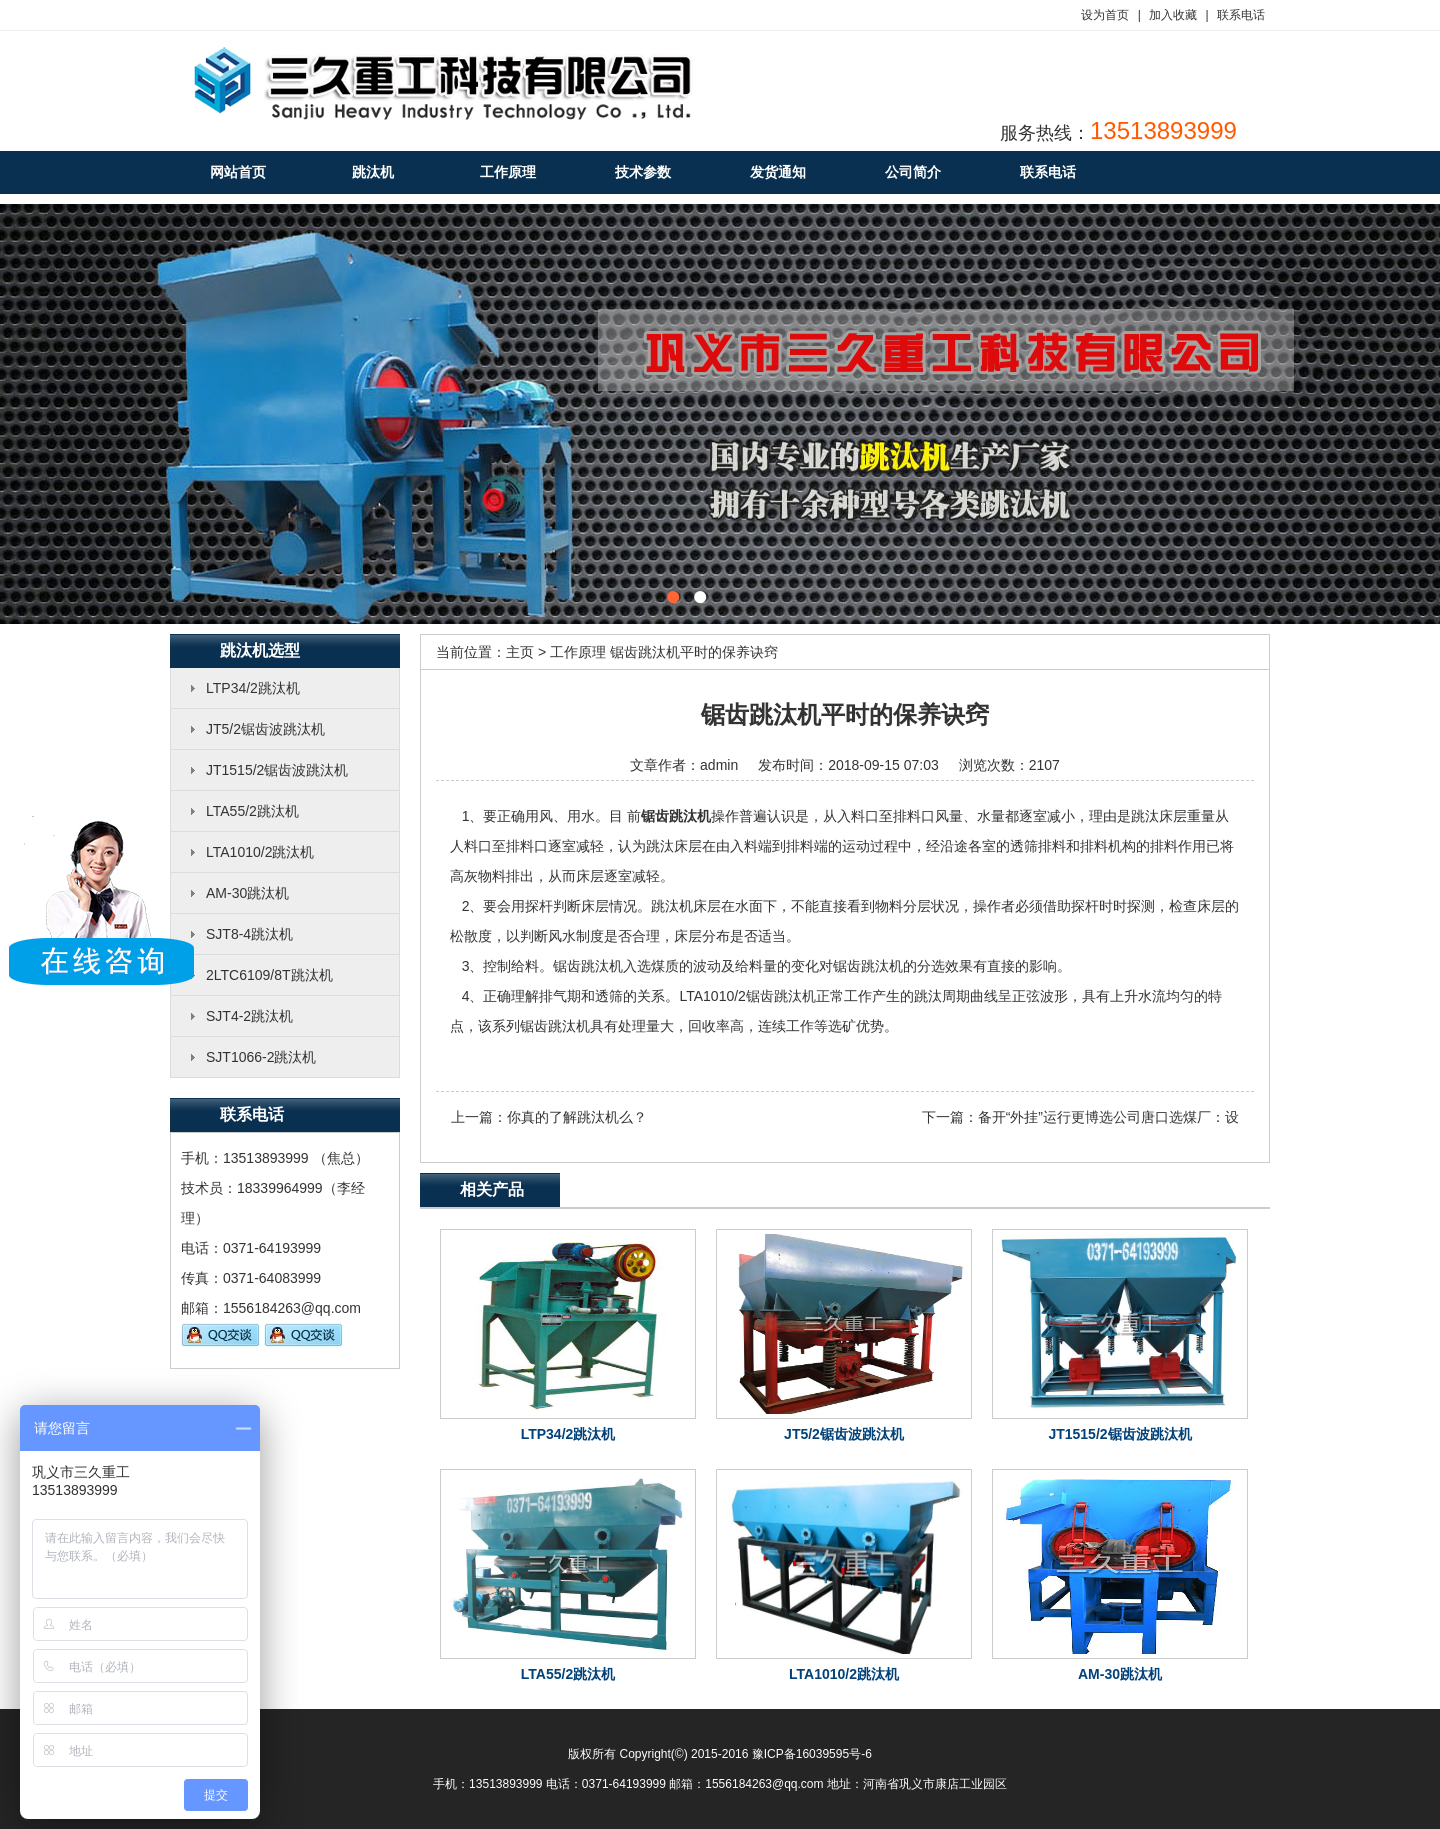 The image size is (1440, 1829). I want to click on AM-30跳汰机, so click(247, 893).